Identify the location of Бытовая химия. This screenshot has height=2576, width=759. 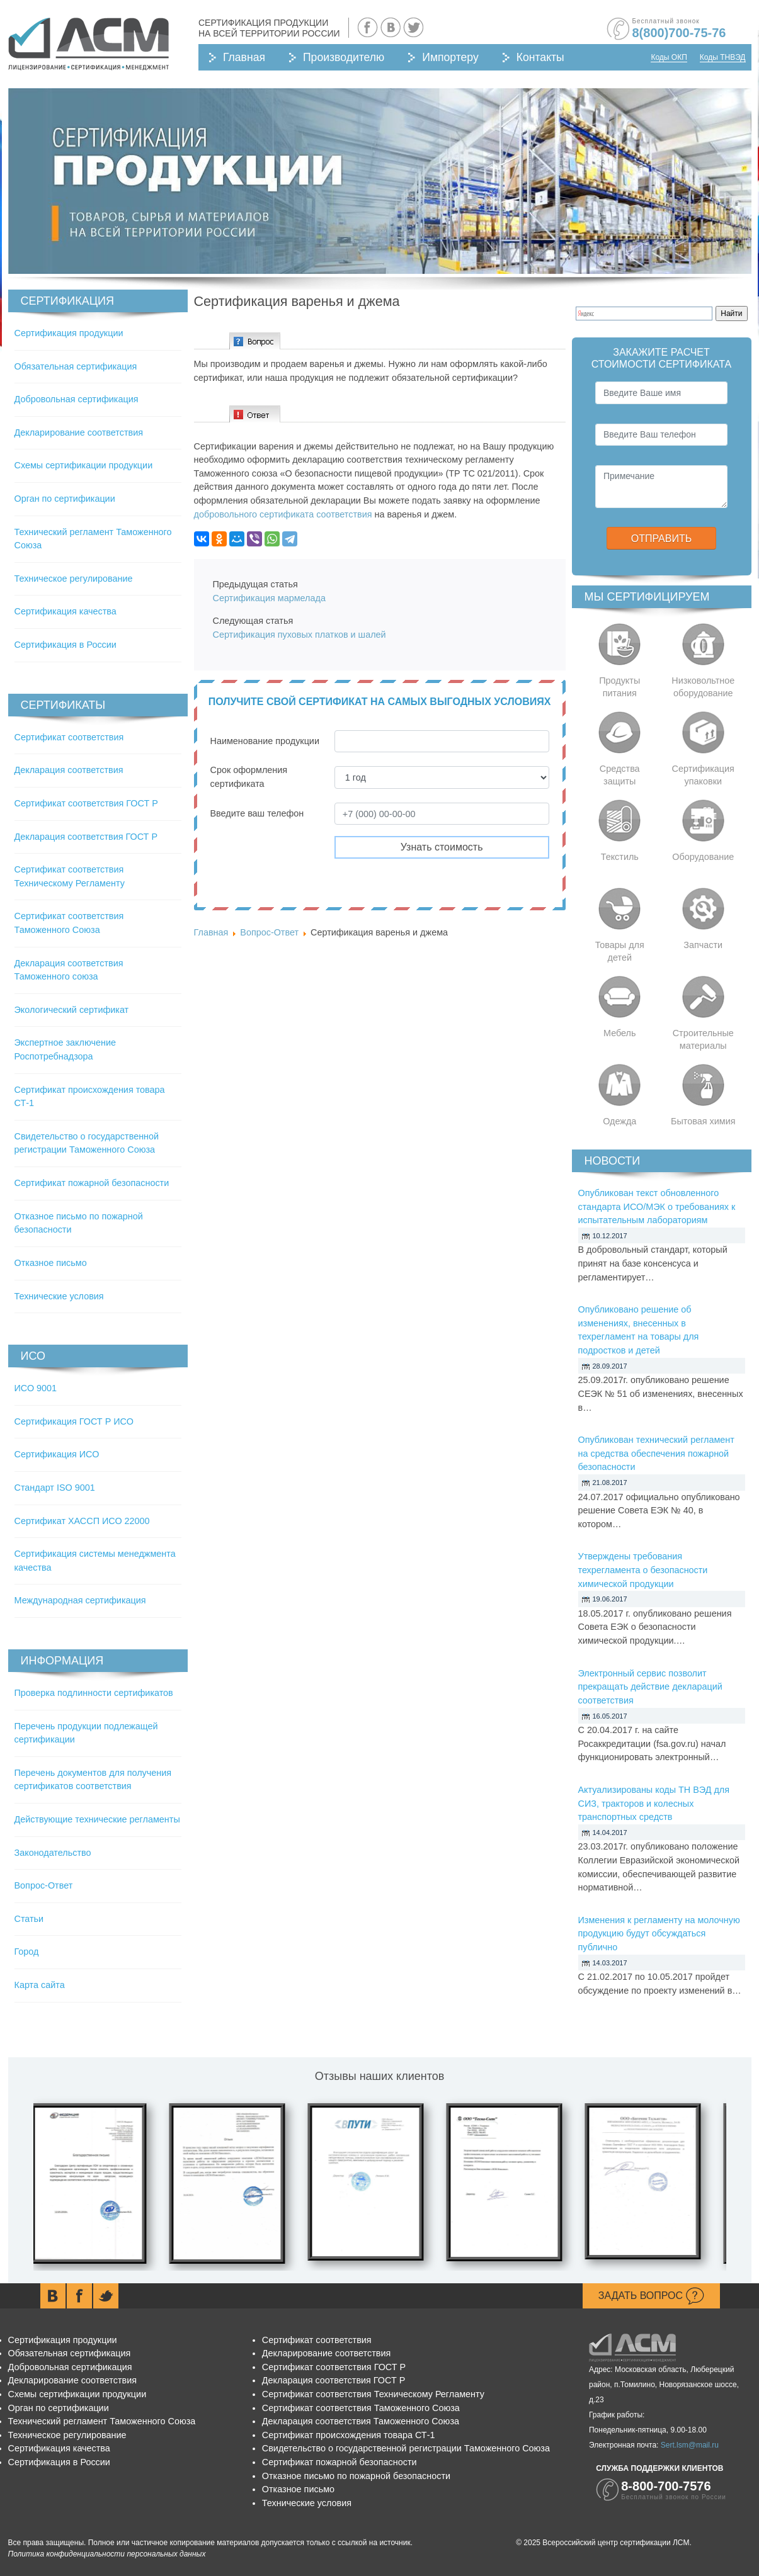
(703, 1121).